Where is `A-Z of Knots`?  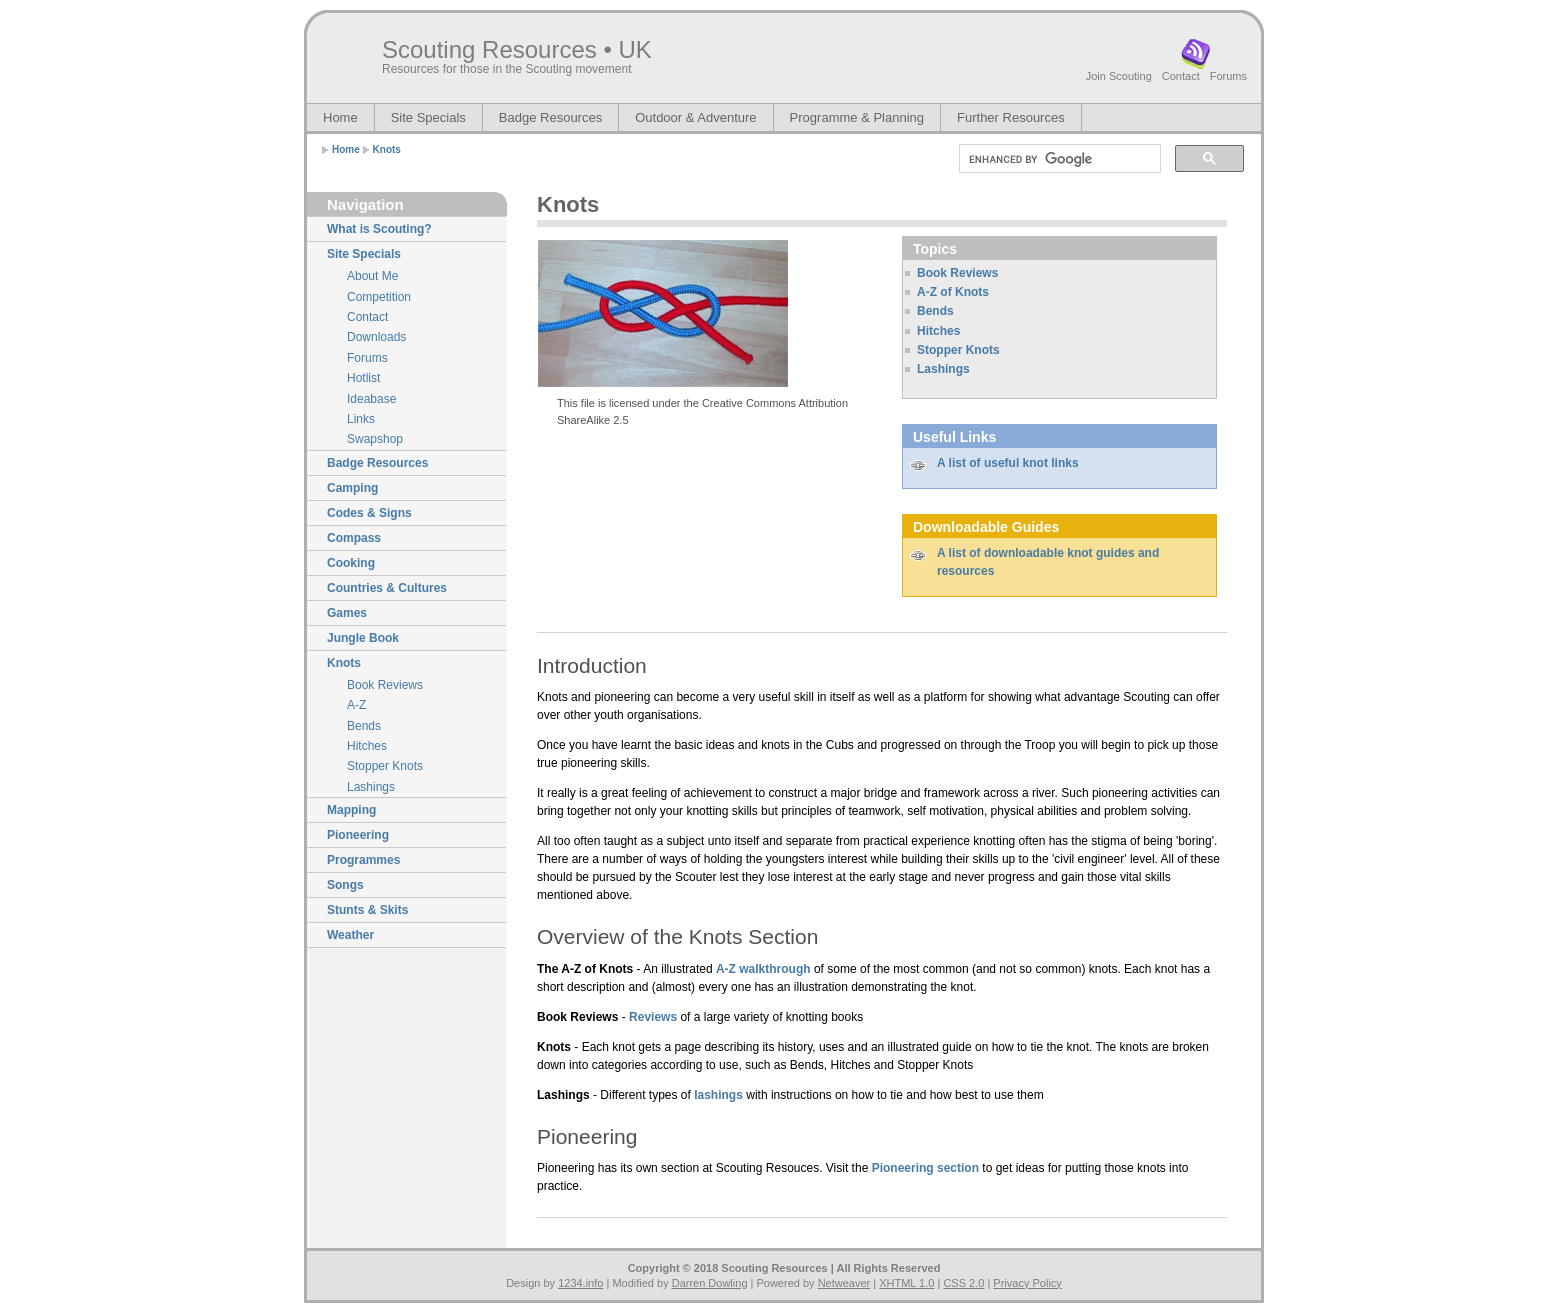 A-Z of Knots is located at coordinates (953, 292).